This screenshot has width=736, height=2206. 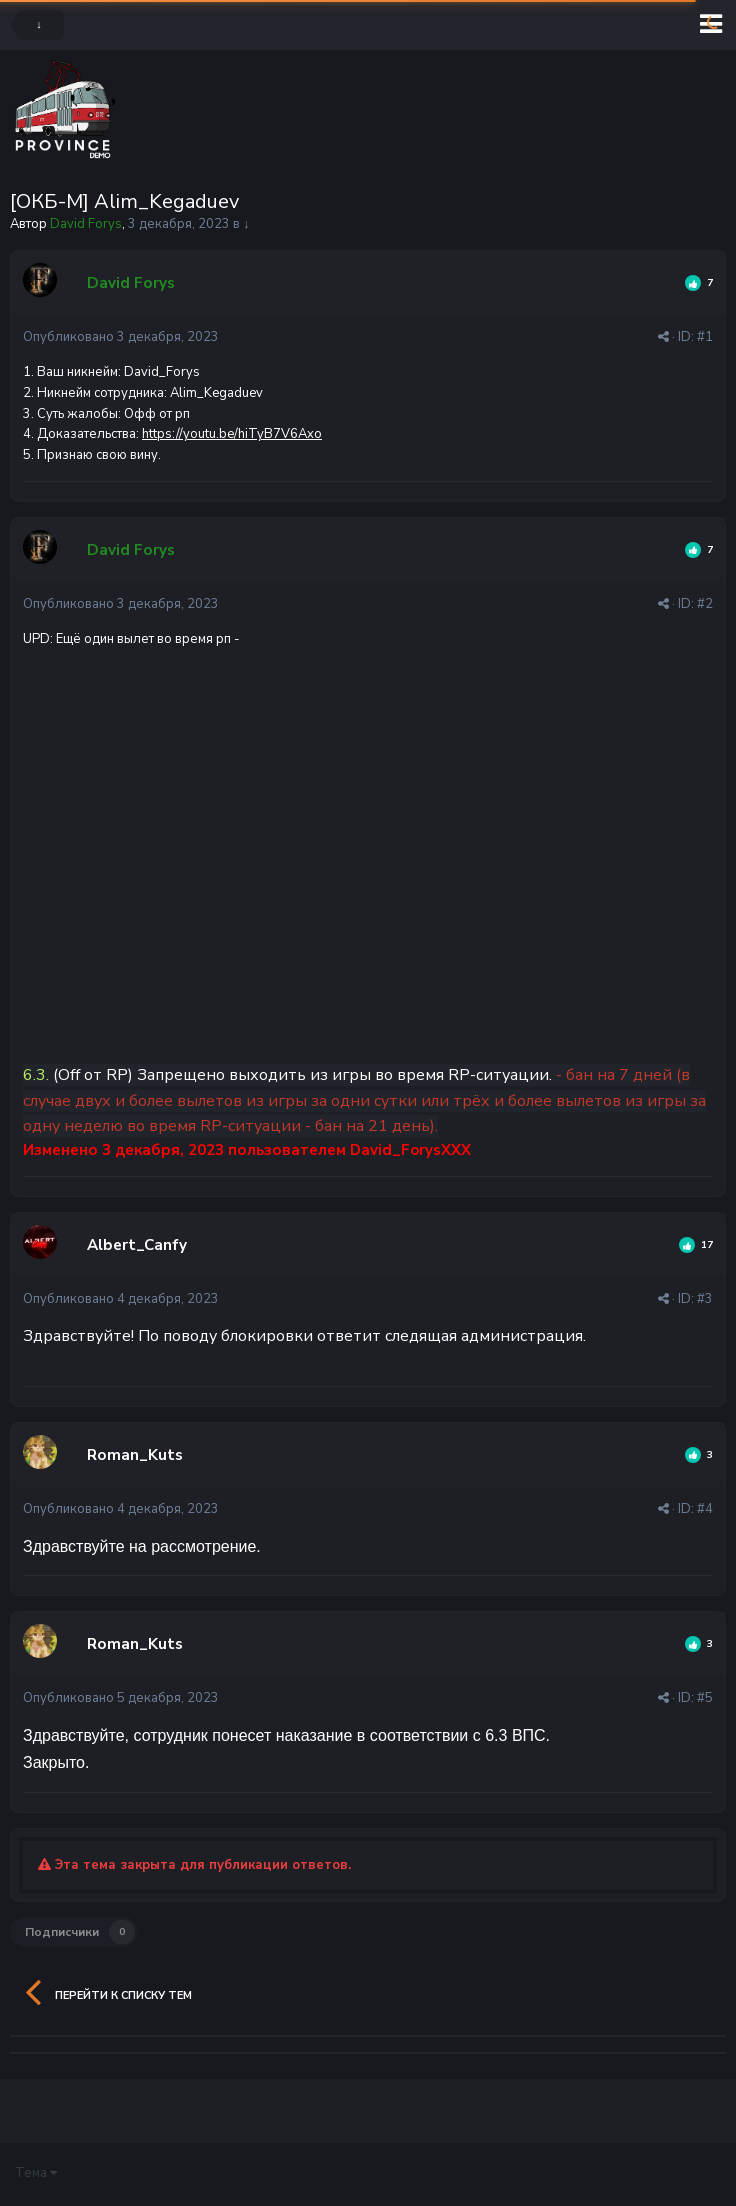 What do you see at coordinates (705, 1299) in the screenshot?
I see `#3` at bounding box center [705, 1299].